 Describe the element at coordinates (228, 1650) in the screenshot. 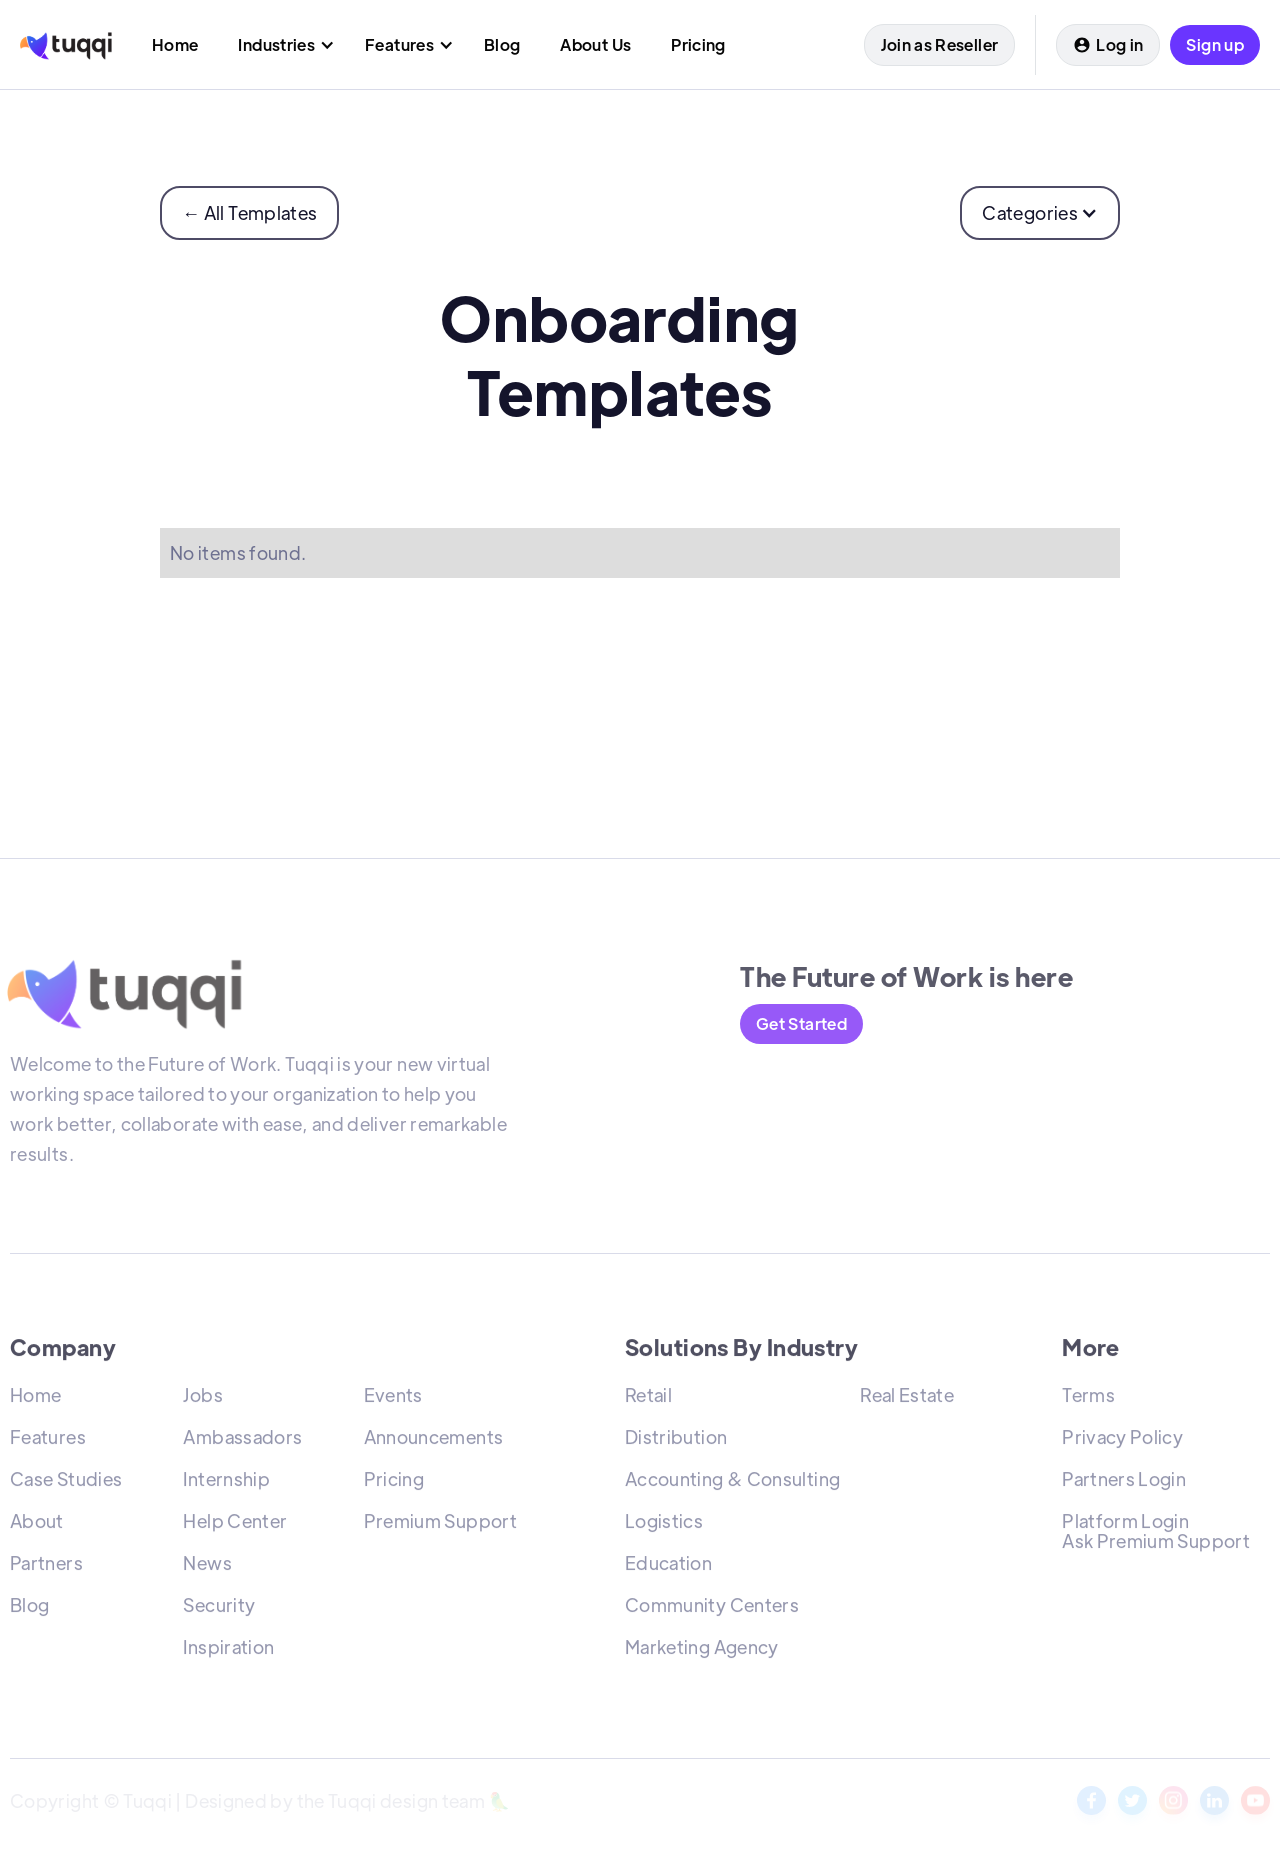

I see `Inspiration` at that location.